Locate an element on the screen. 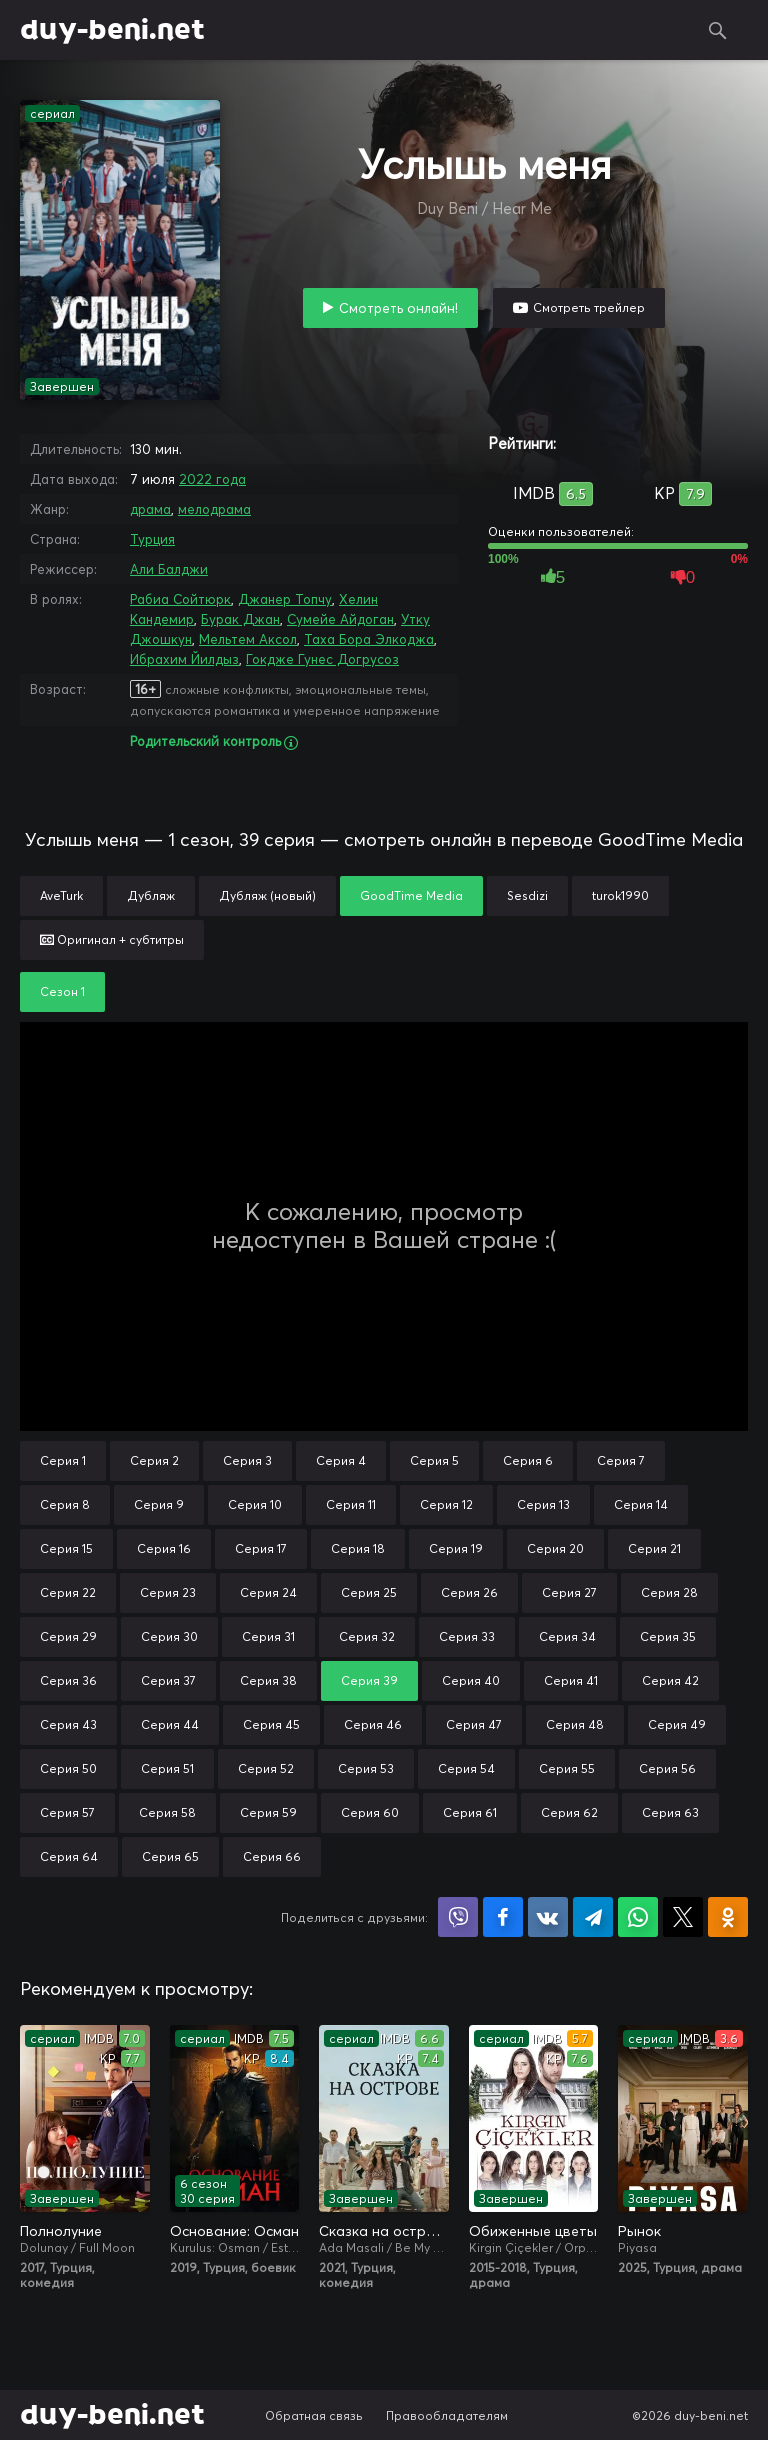  Таха Бора Элкоджа is located at coordinates (369, 639).